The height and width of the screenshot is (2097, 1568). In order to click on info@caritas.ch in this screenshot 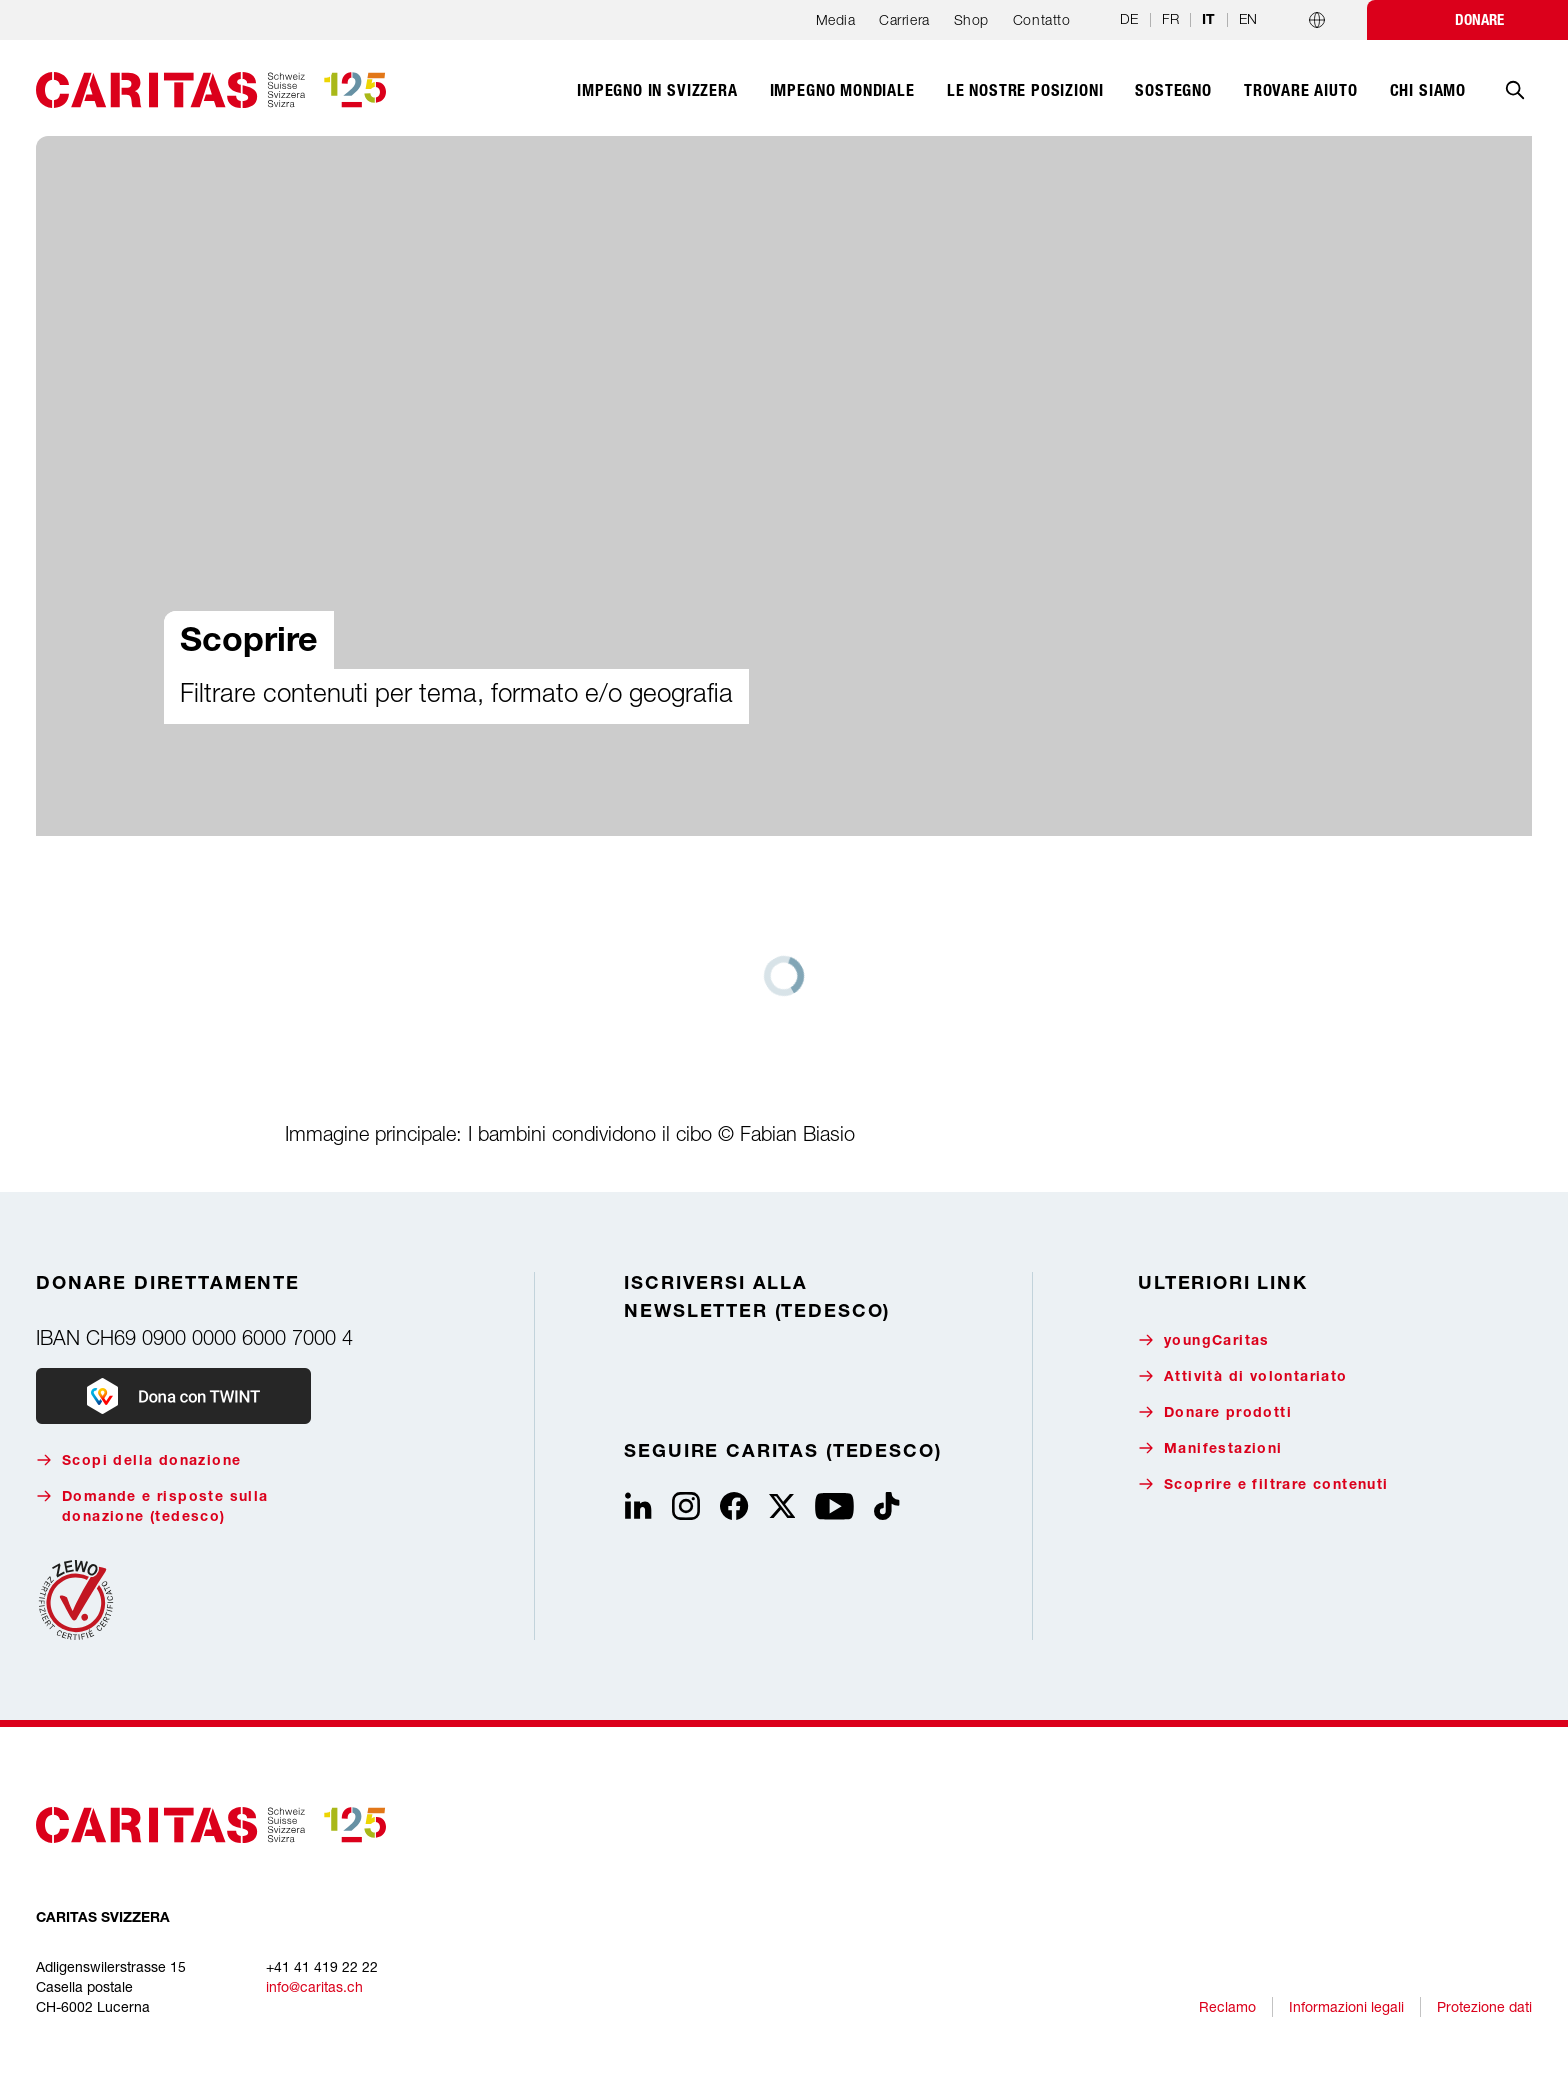, I will do `click(314, 1986)`.